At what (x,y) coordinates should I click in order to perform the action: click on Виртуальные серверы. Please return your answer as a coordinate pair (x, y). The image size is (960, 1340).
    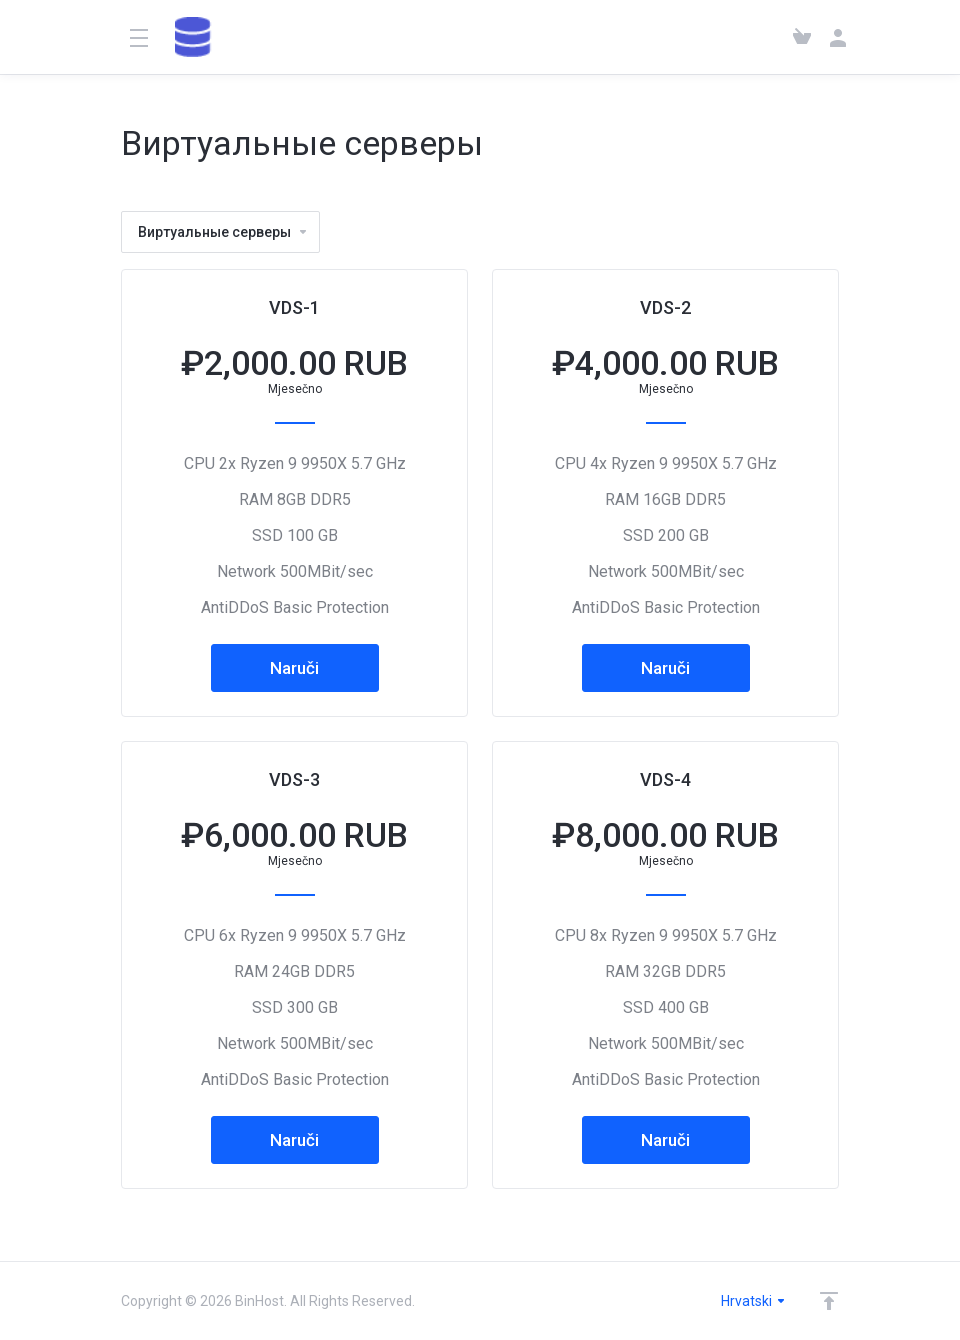
    Looking at the image, I should click on (223, 232).